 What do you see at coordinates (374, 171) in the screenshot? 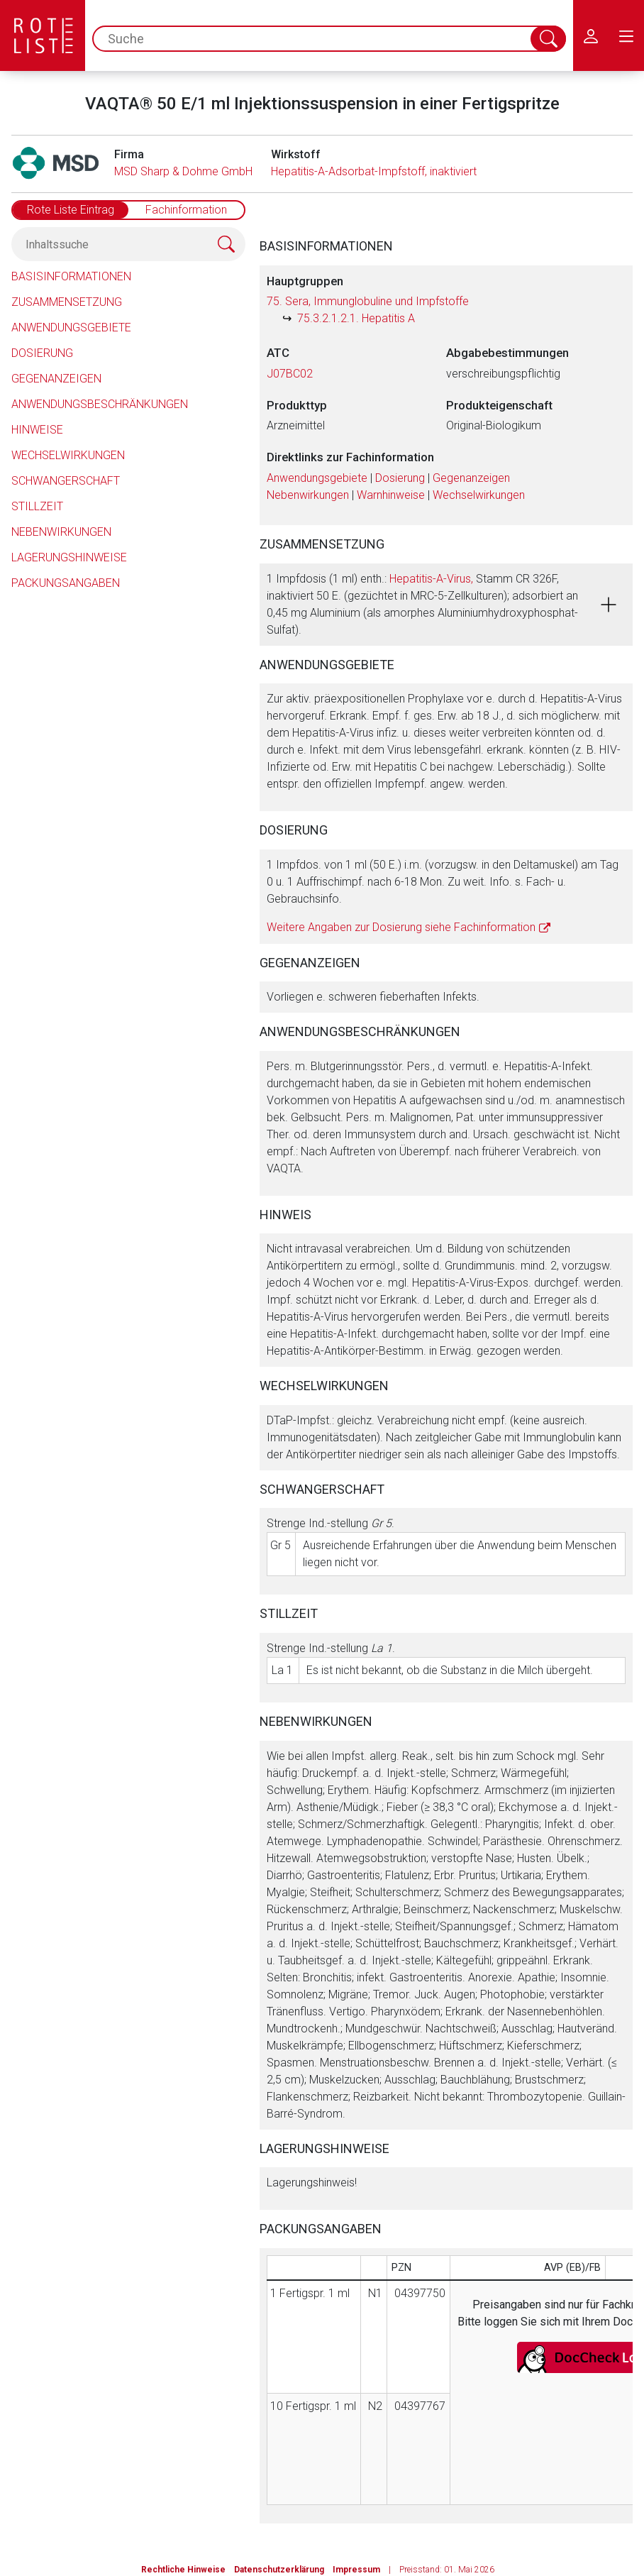
I see `Hepatitis-A-Adsorbat-Impfstoff, inaktiviert` at bounding box center [374, 171].